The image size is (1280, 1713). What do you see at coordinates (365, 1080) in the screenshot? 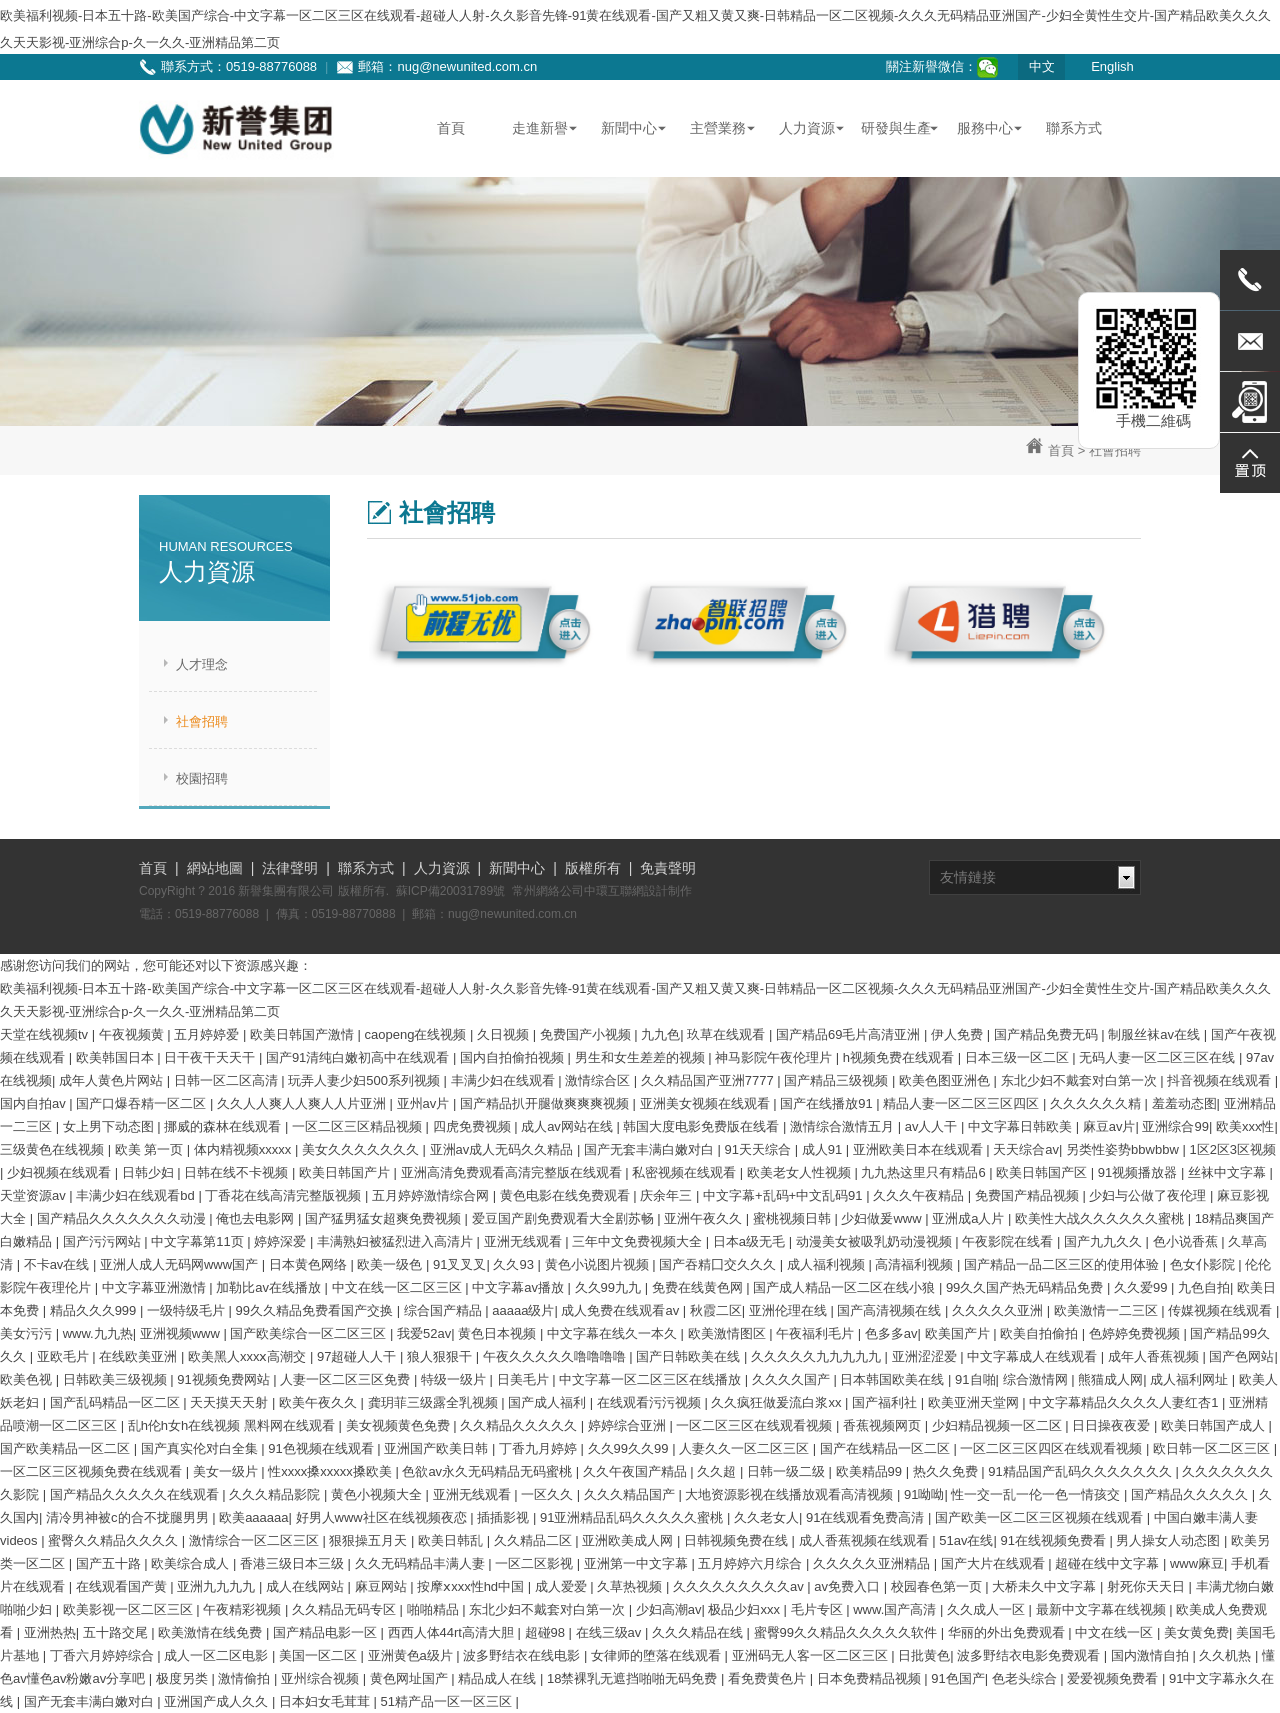
I see `玩弄人妻少妇500系列视频` at bounding box center [365, 1080].